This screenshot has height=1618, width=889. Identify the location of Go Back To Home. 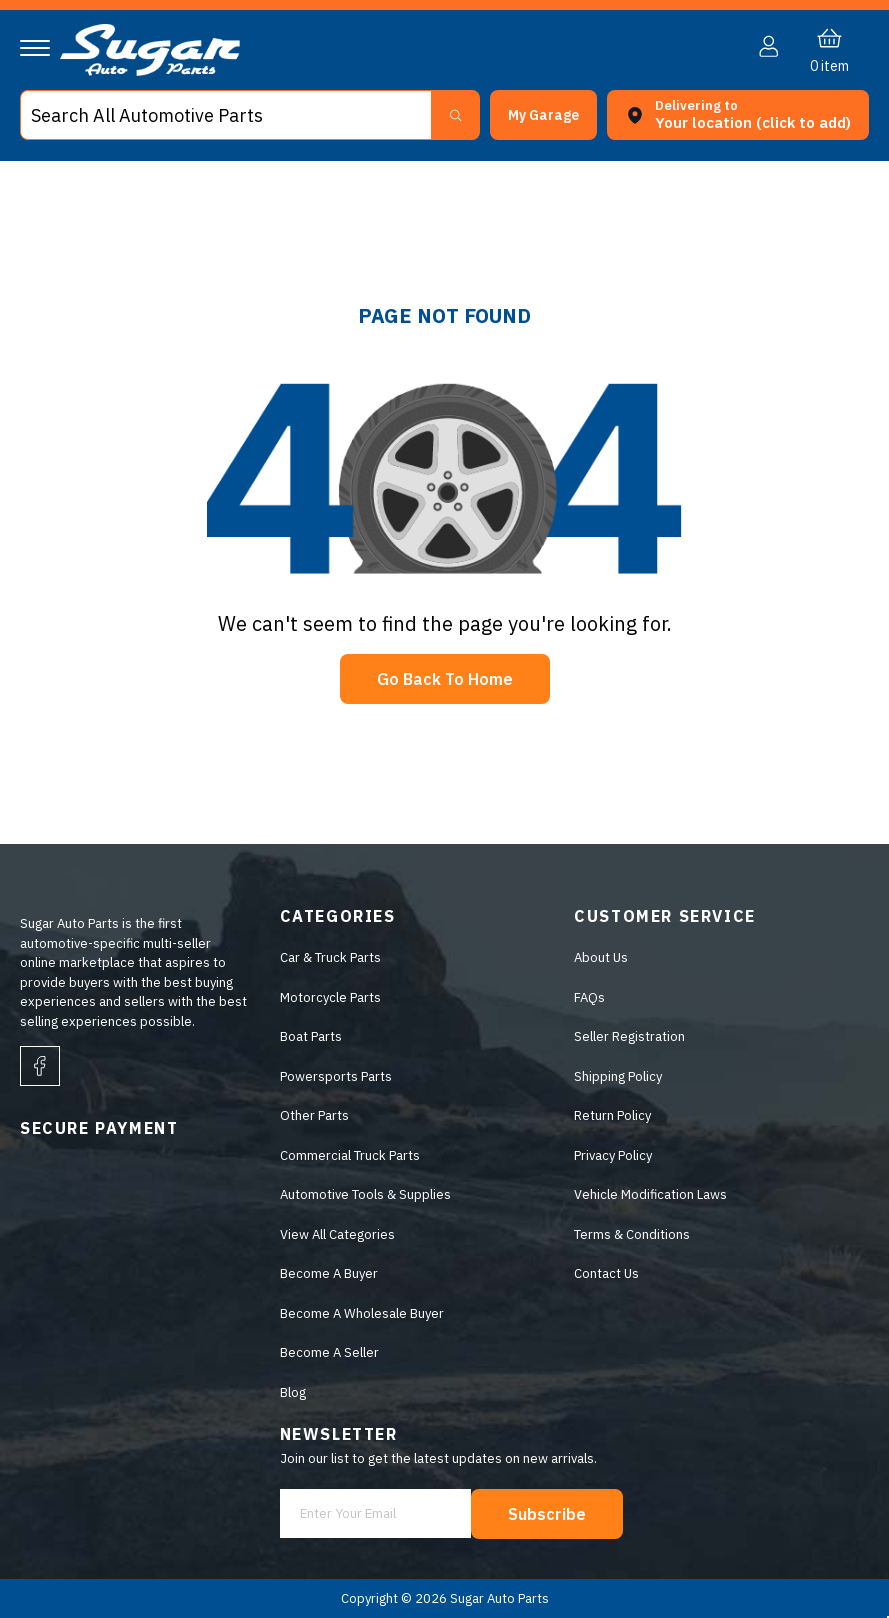
(445, 679).